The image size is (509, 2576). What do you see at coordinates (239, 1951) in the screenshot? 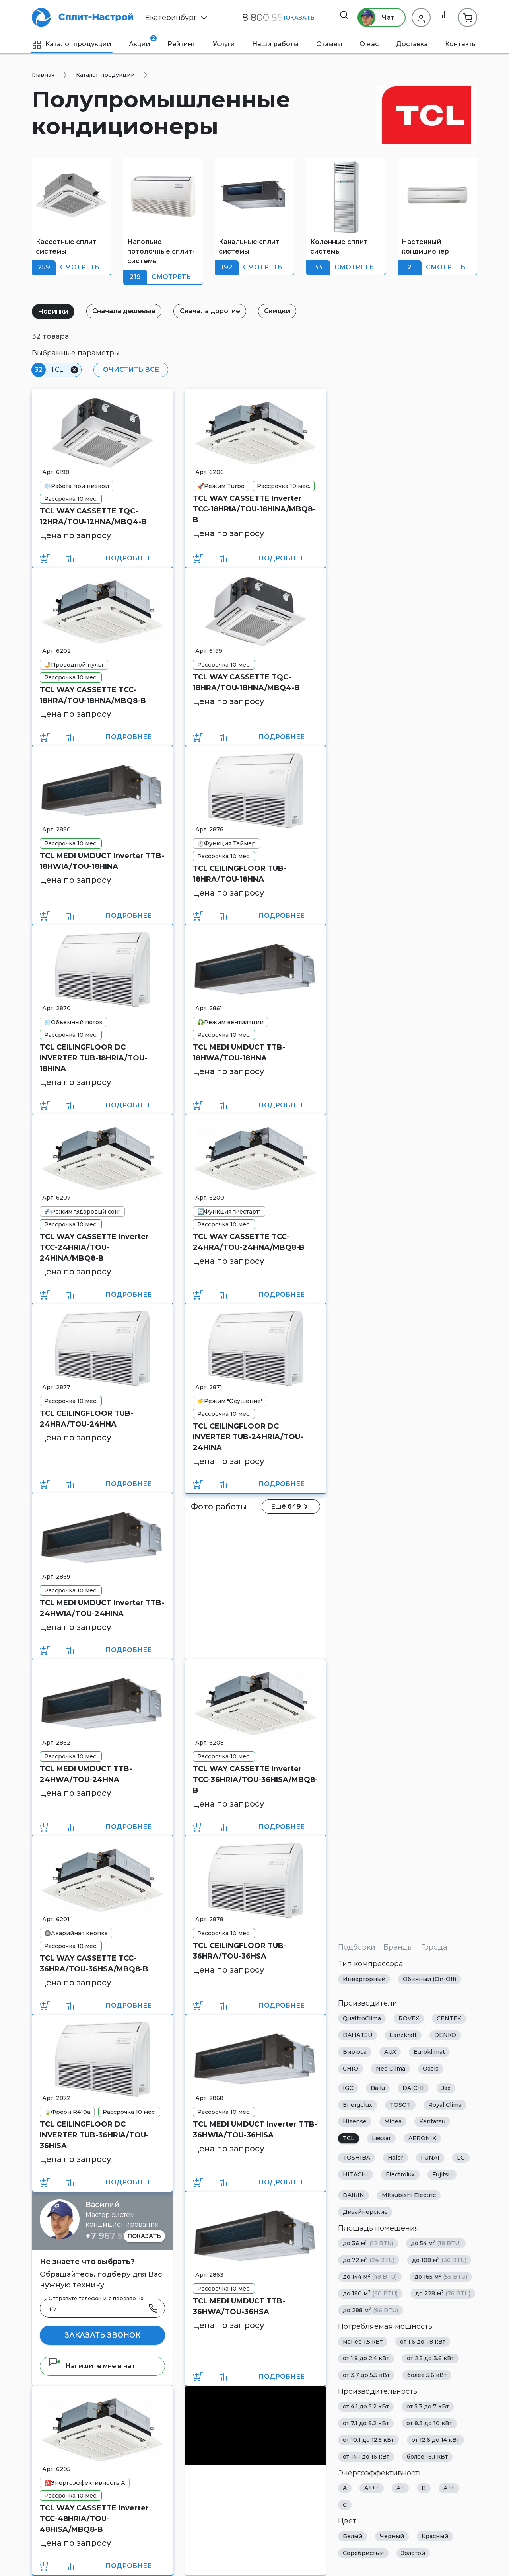
I see `TCL CEILINGFLOOR TUB-36HRA/TOU-36HSA` at bounding box center [239, 1951].